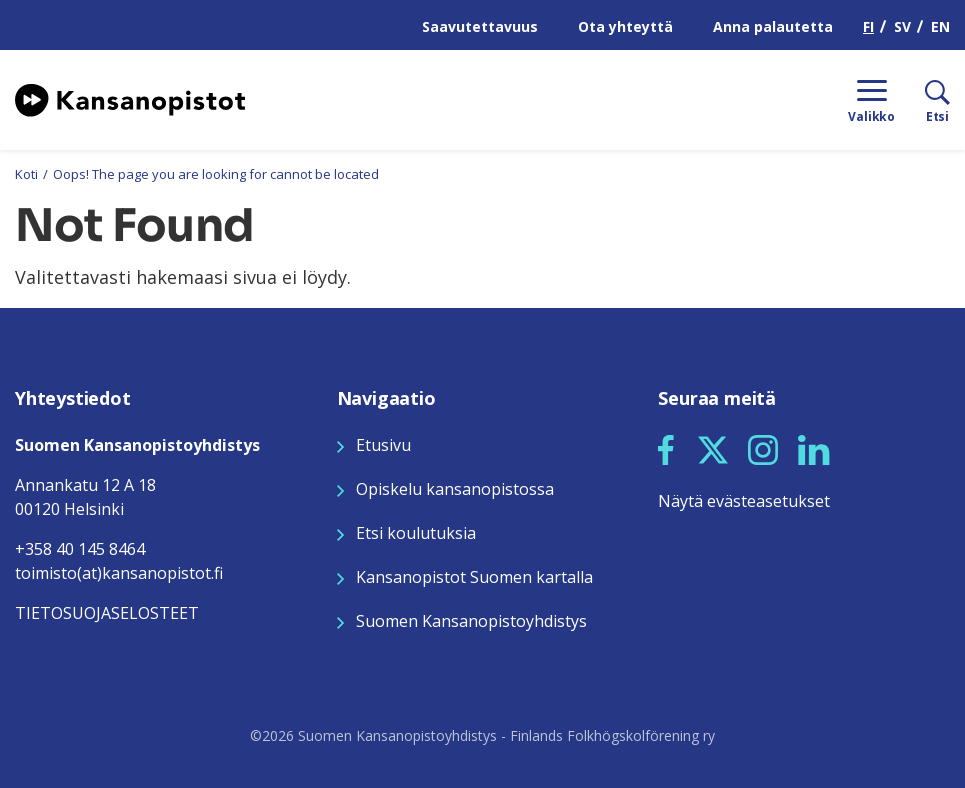  I want to click on Koti, so click(26, 174).